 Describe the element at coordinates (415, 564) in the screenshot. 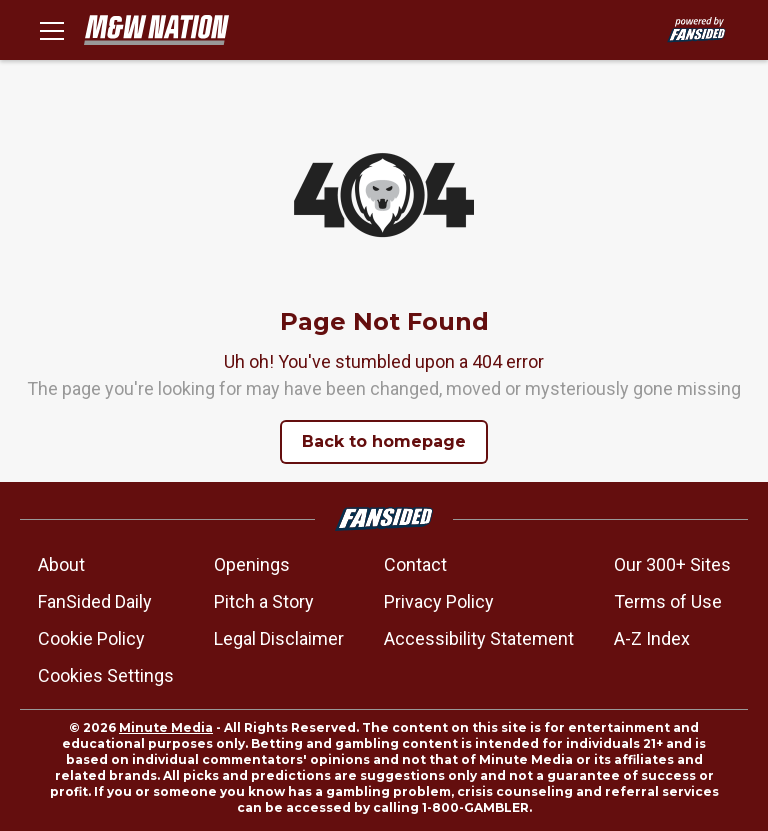

I see `Contact` at that location.